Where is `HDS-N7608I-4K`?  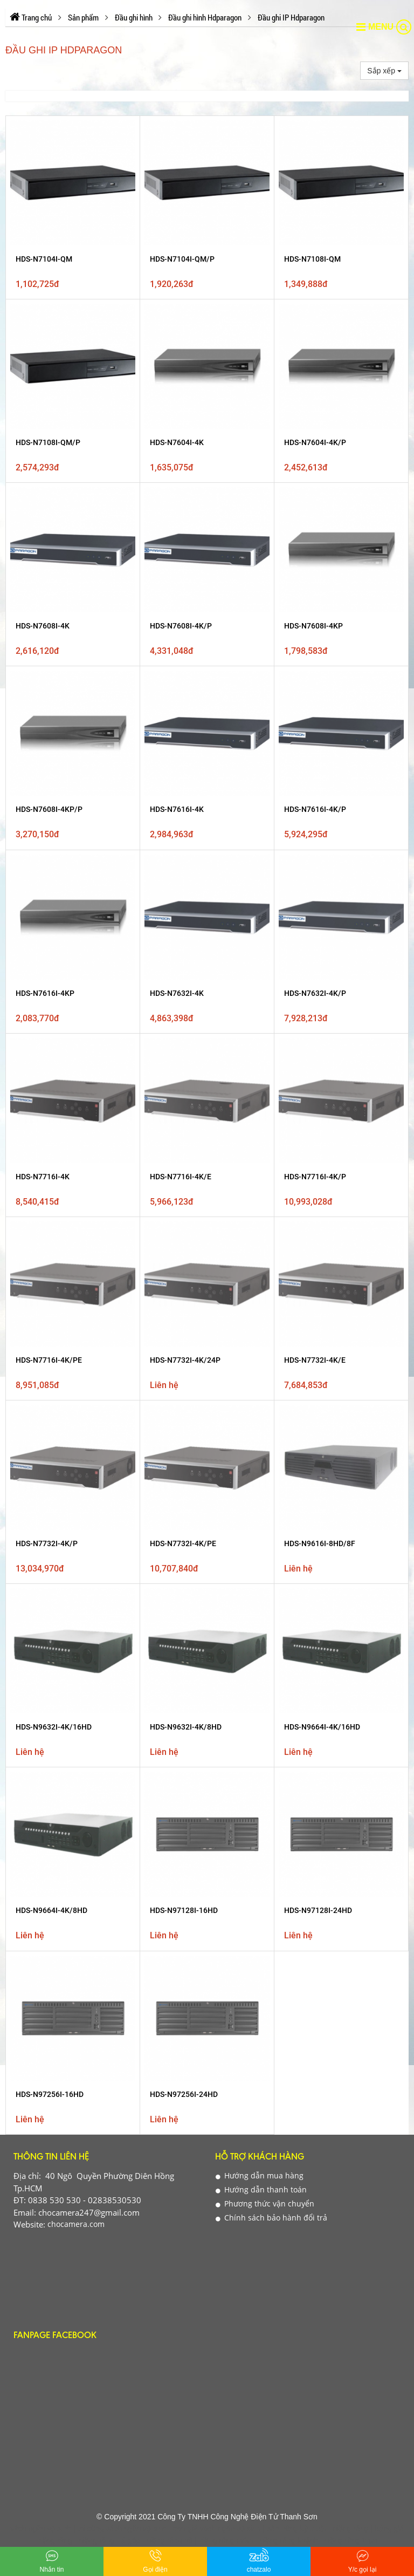
HDS-N7608I-4K is located at coordinates (43, 500).